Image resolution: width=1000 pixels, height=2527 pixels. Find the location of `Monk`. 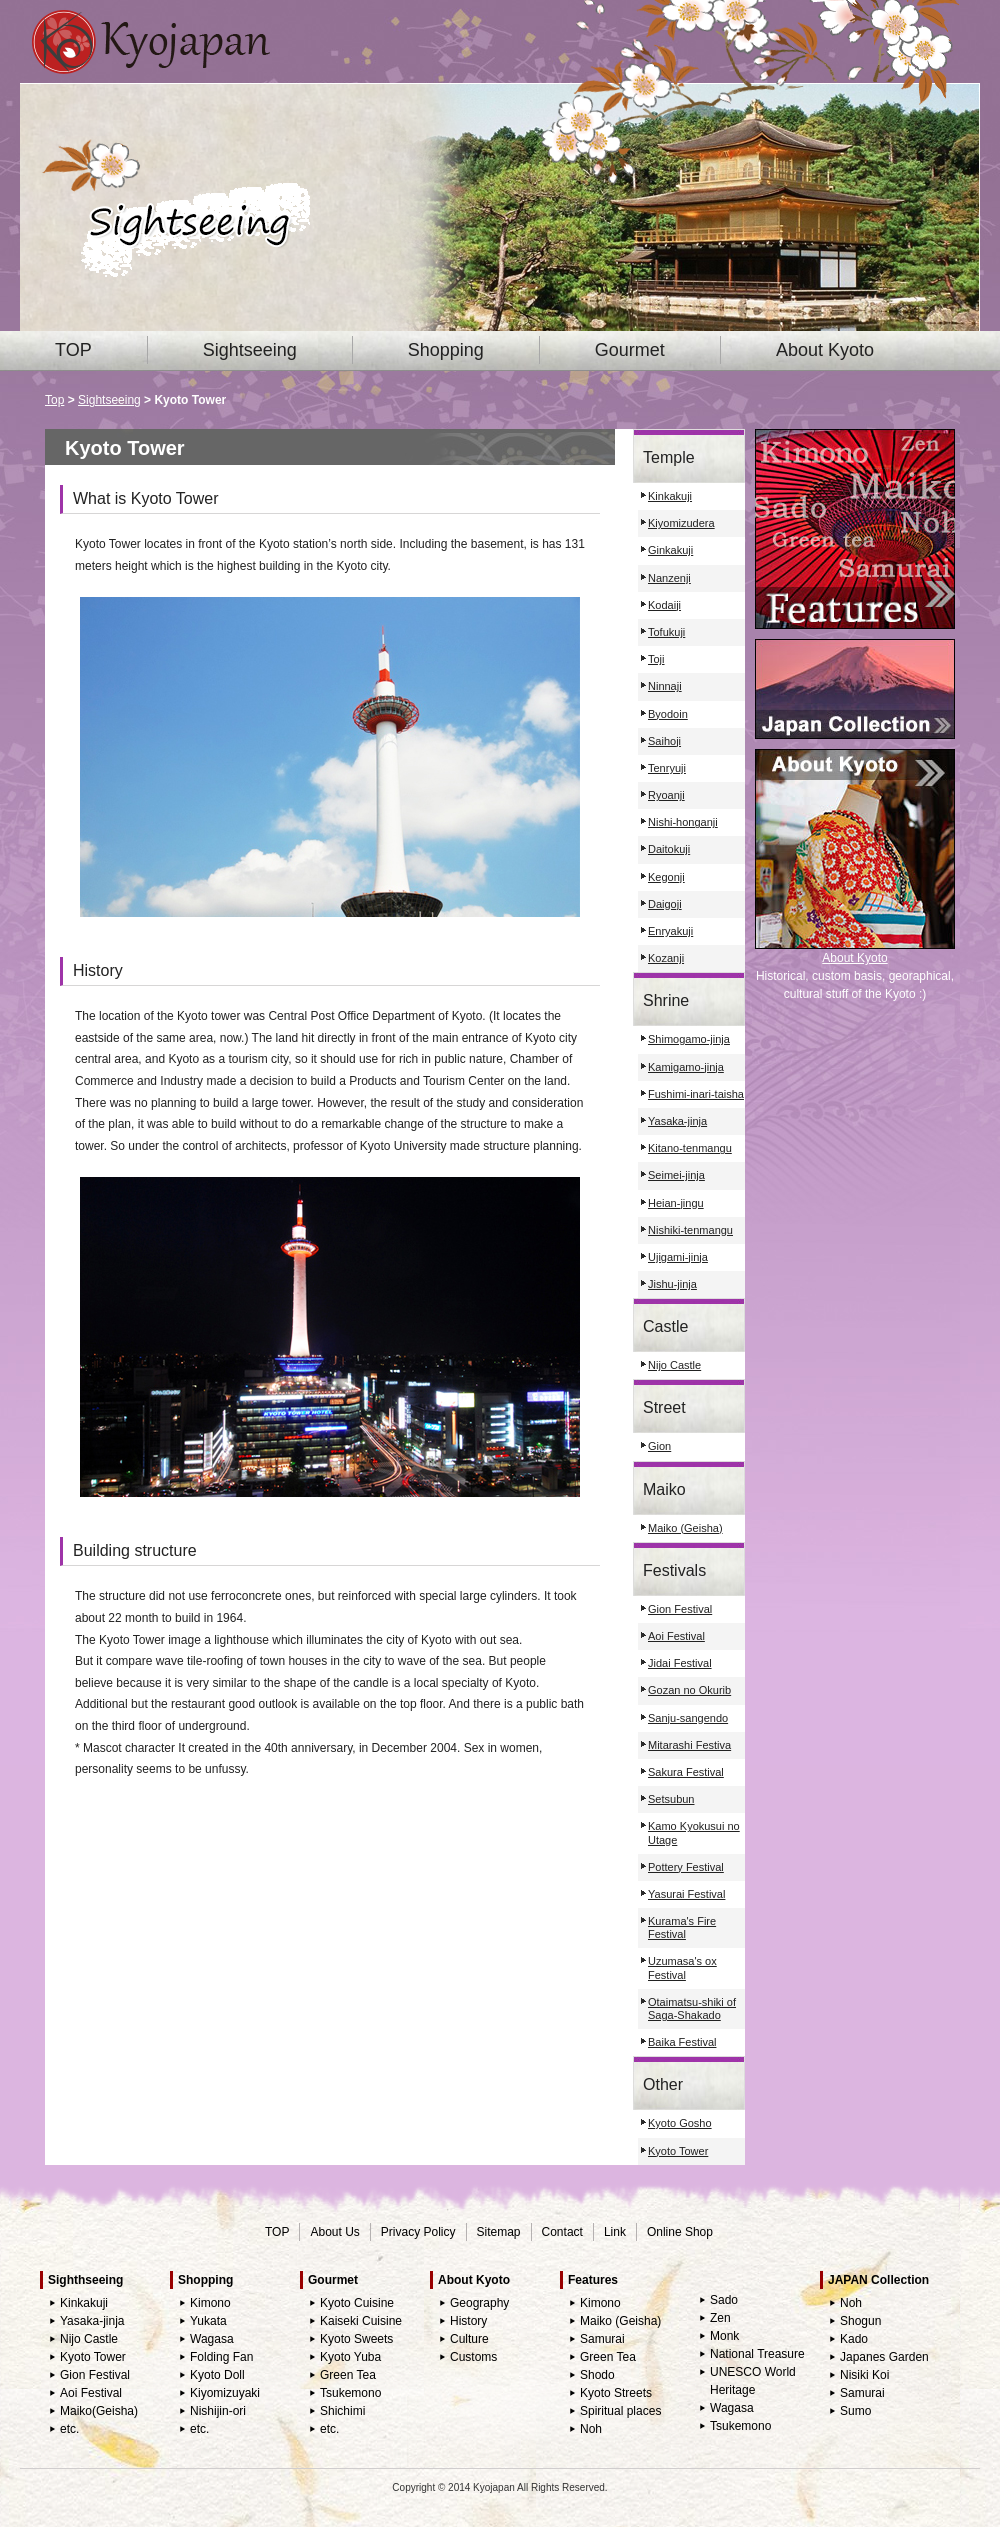

Monk is located at coordinates (724, 2336).